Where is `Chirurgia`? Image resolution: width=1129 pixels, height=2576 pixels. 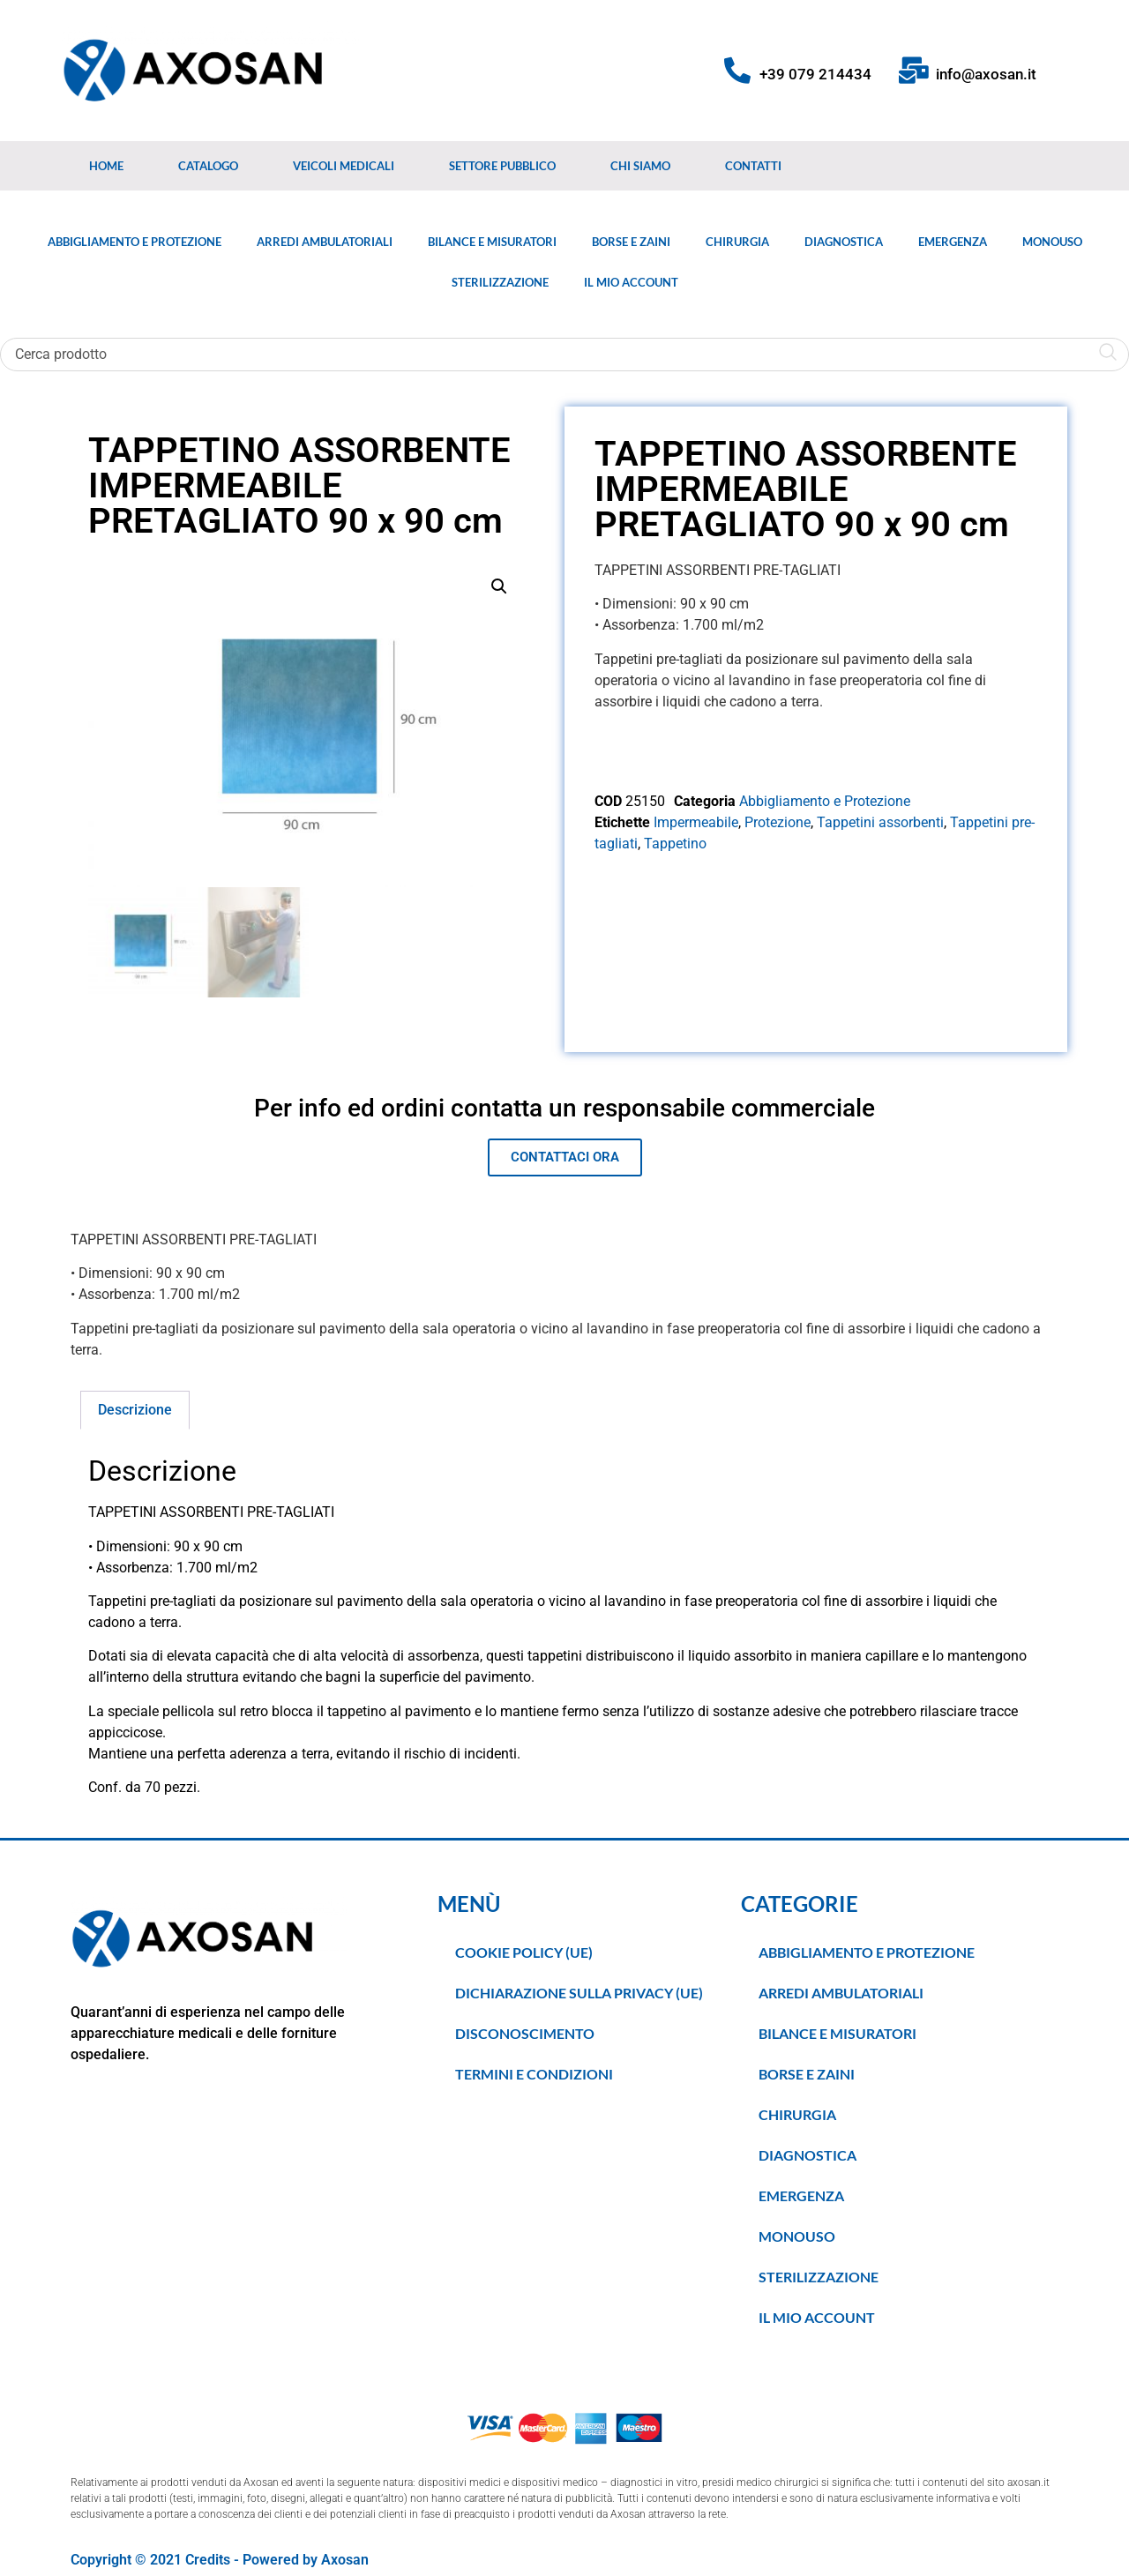
Chirurgia is located at coordinates (737, 242).